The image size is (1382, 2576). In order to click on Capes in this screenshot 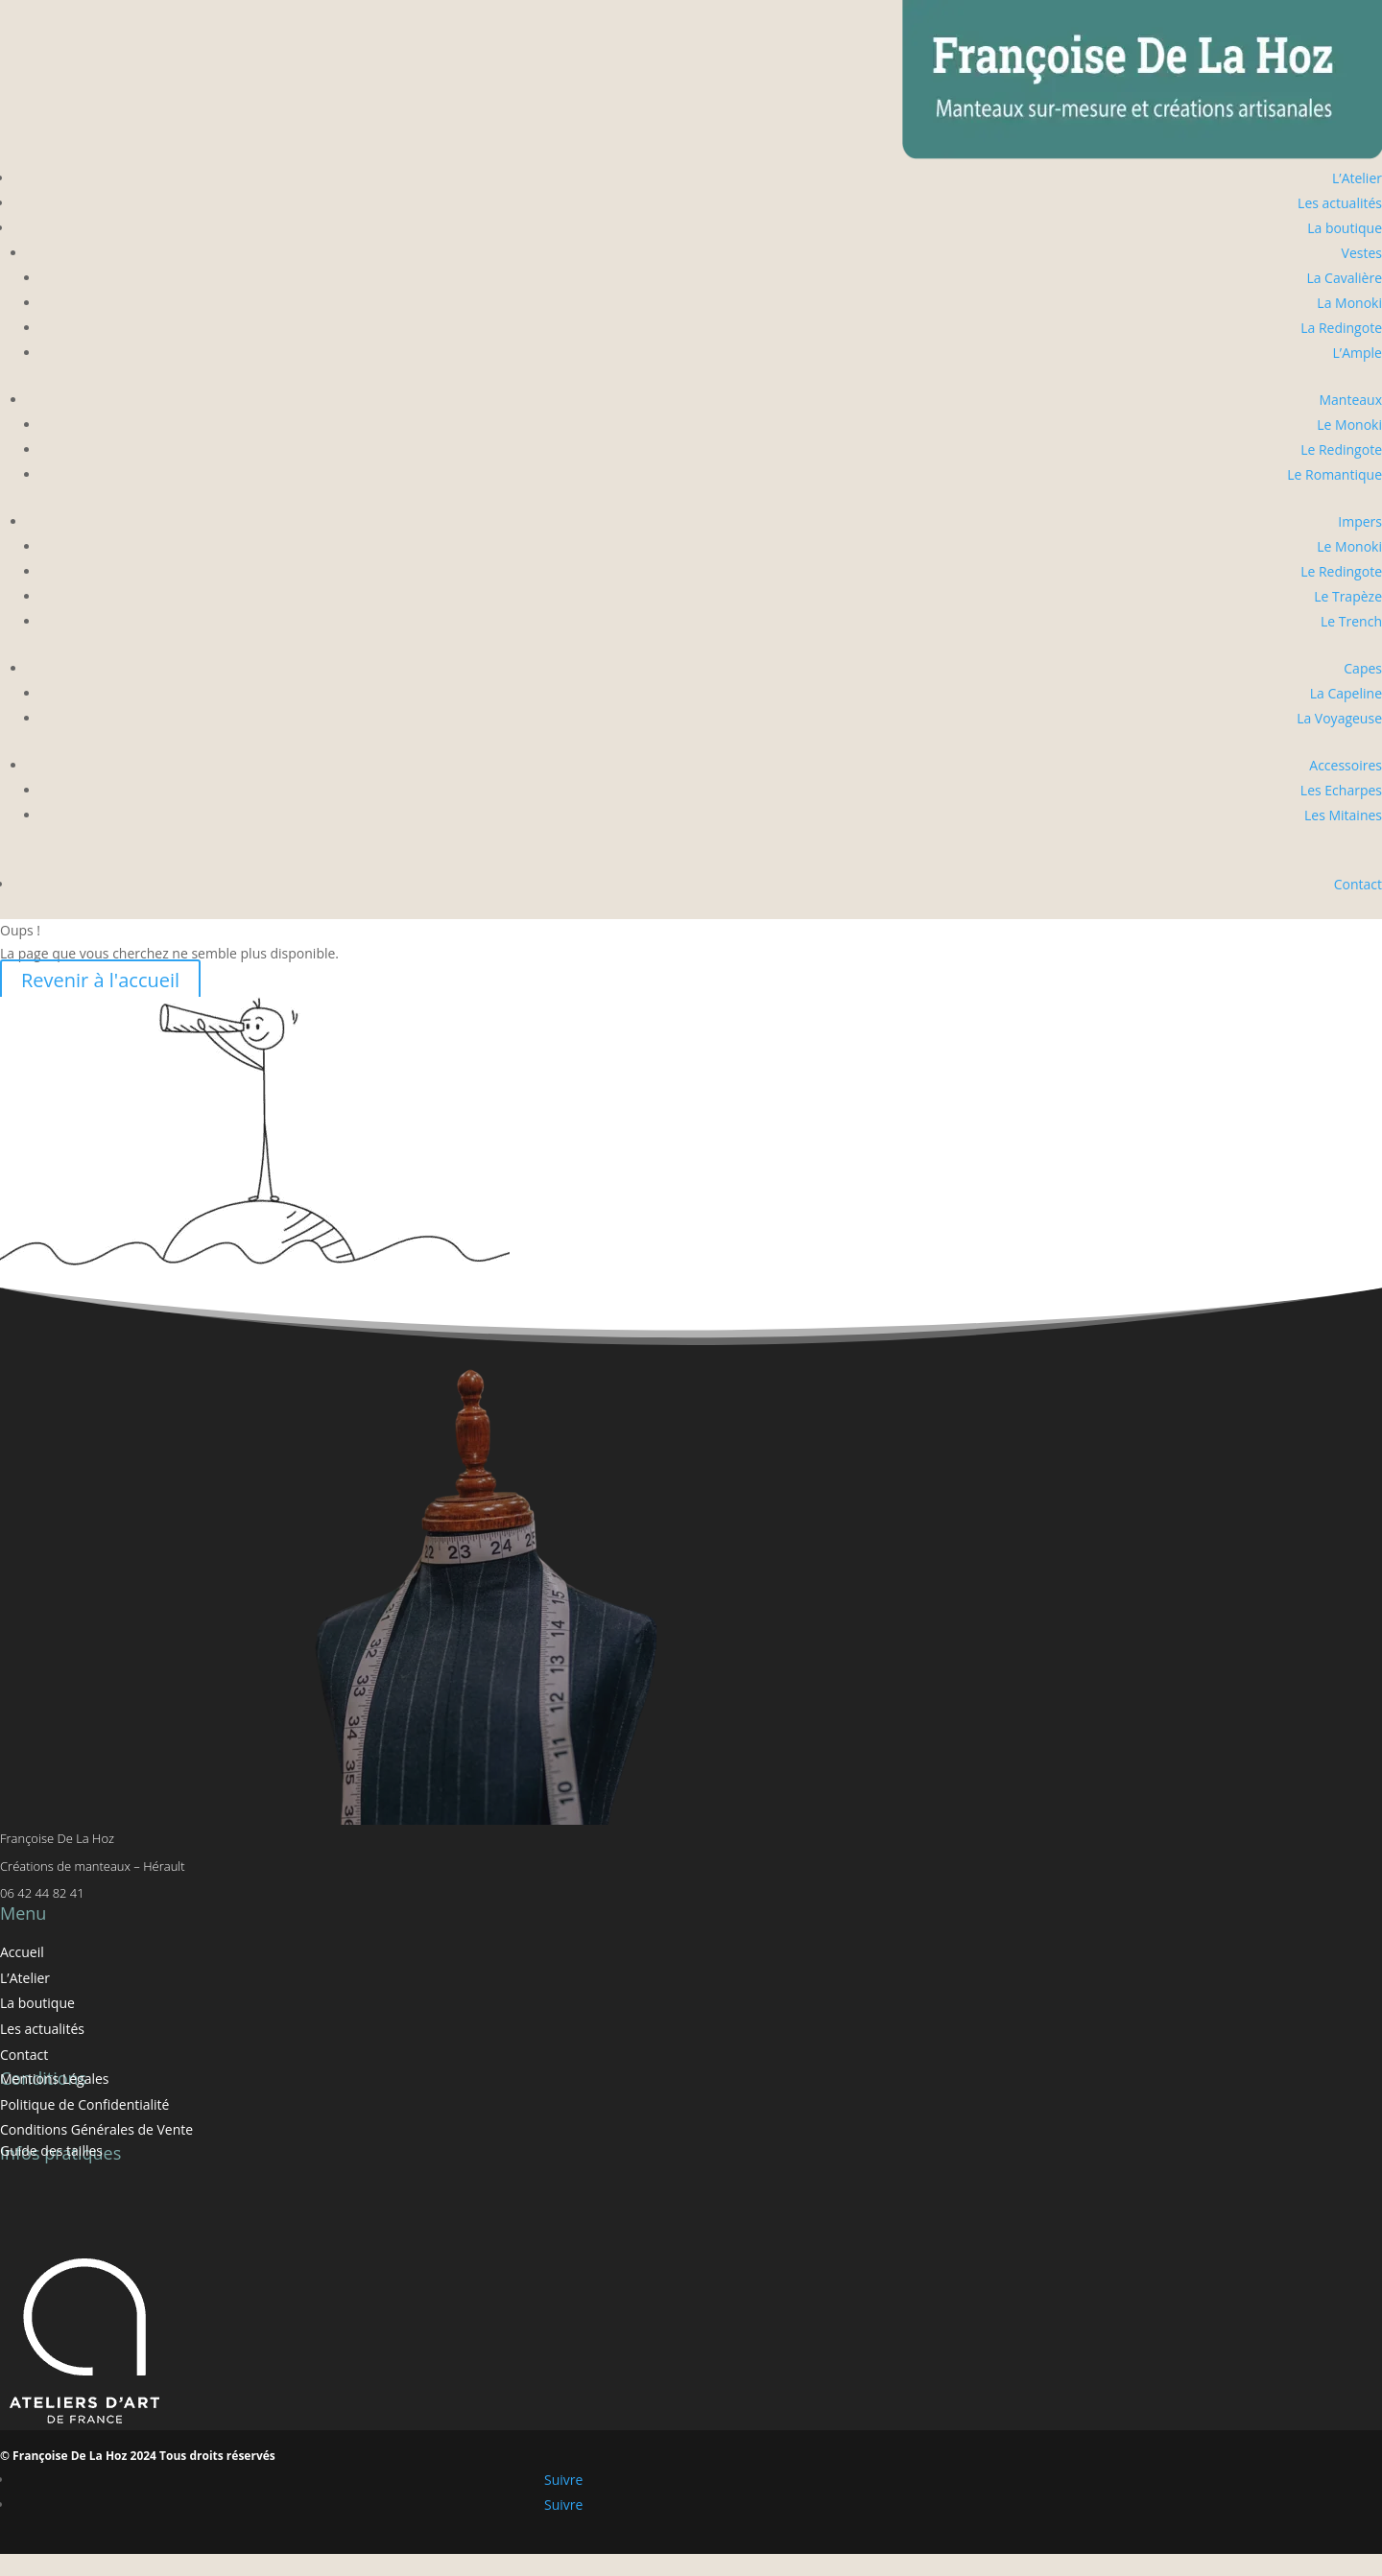, I will do `click(1363, 668)`.